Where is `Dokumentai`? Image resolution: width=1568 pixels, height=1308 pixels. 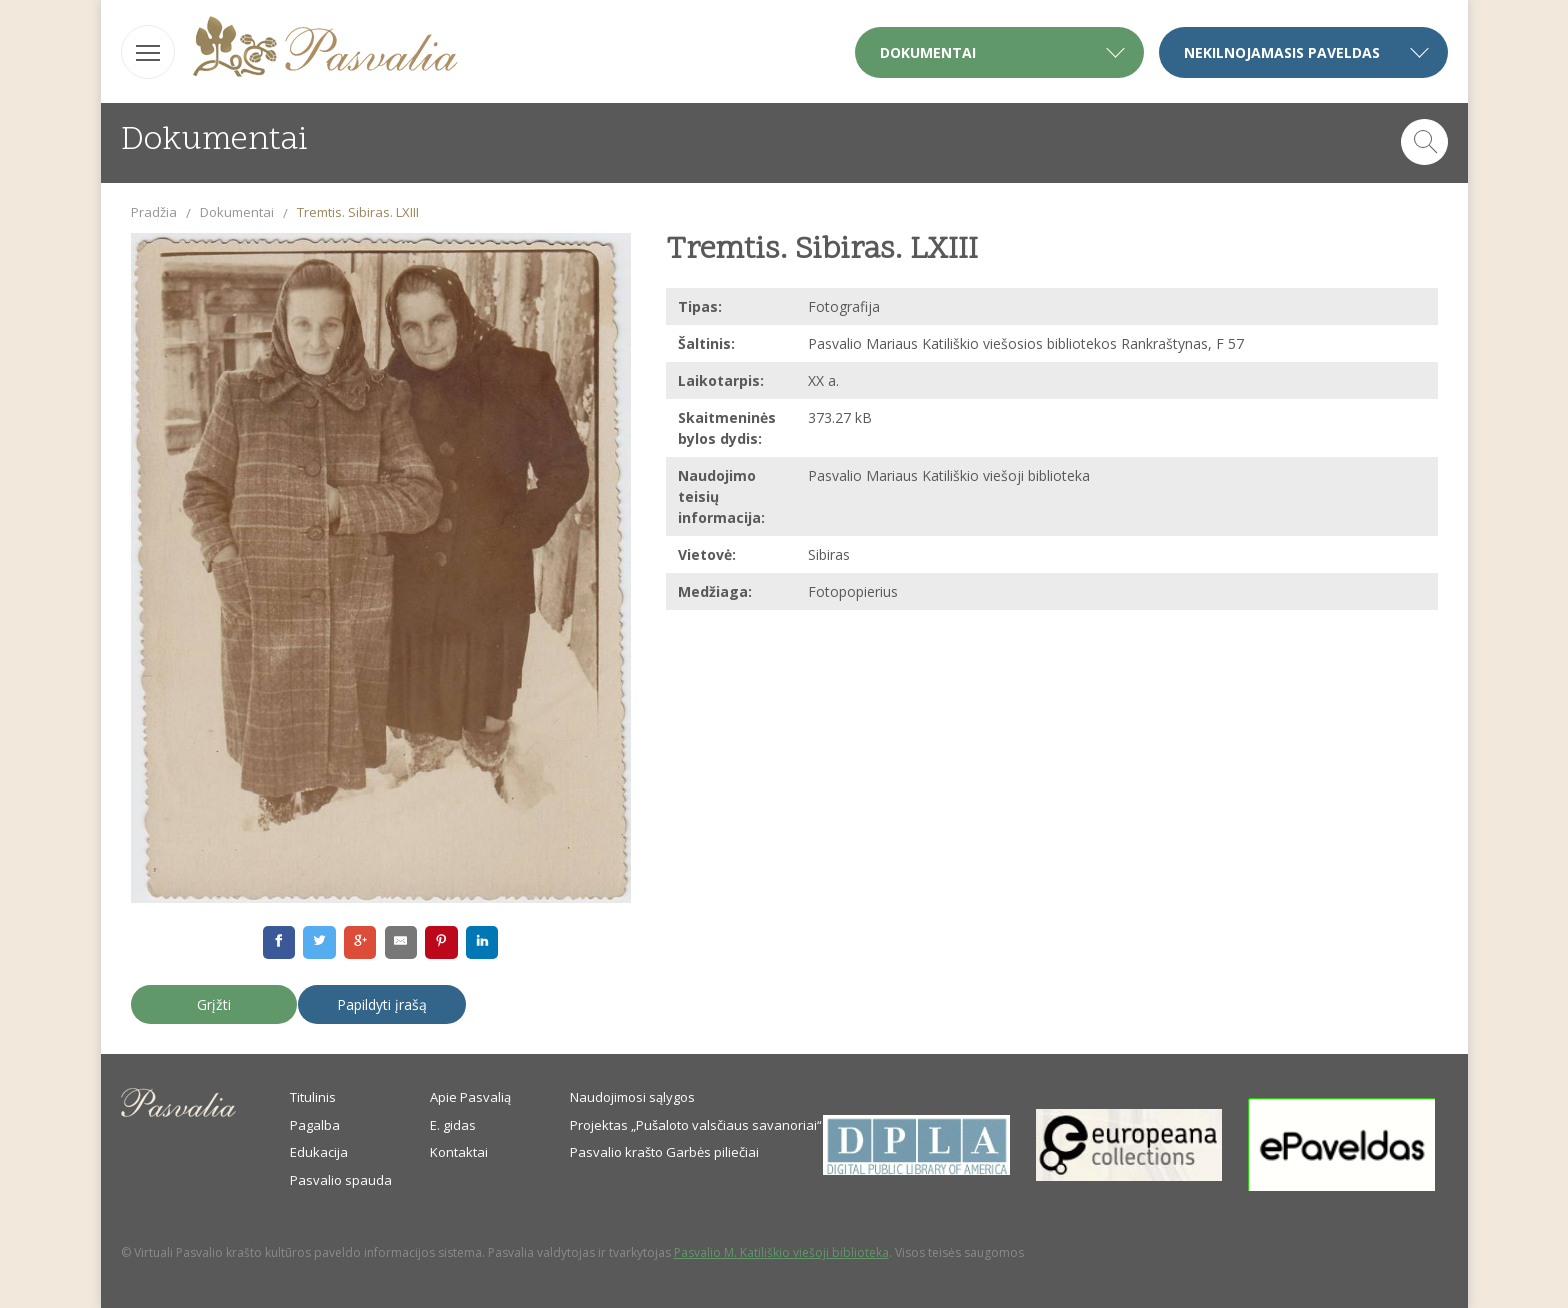
Dokumentai is located at coordinates (237, 212).